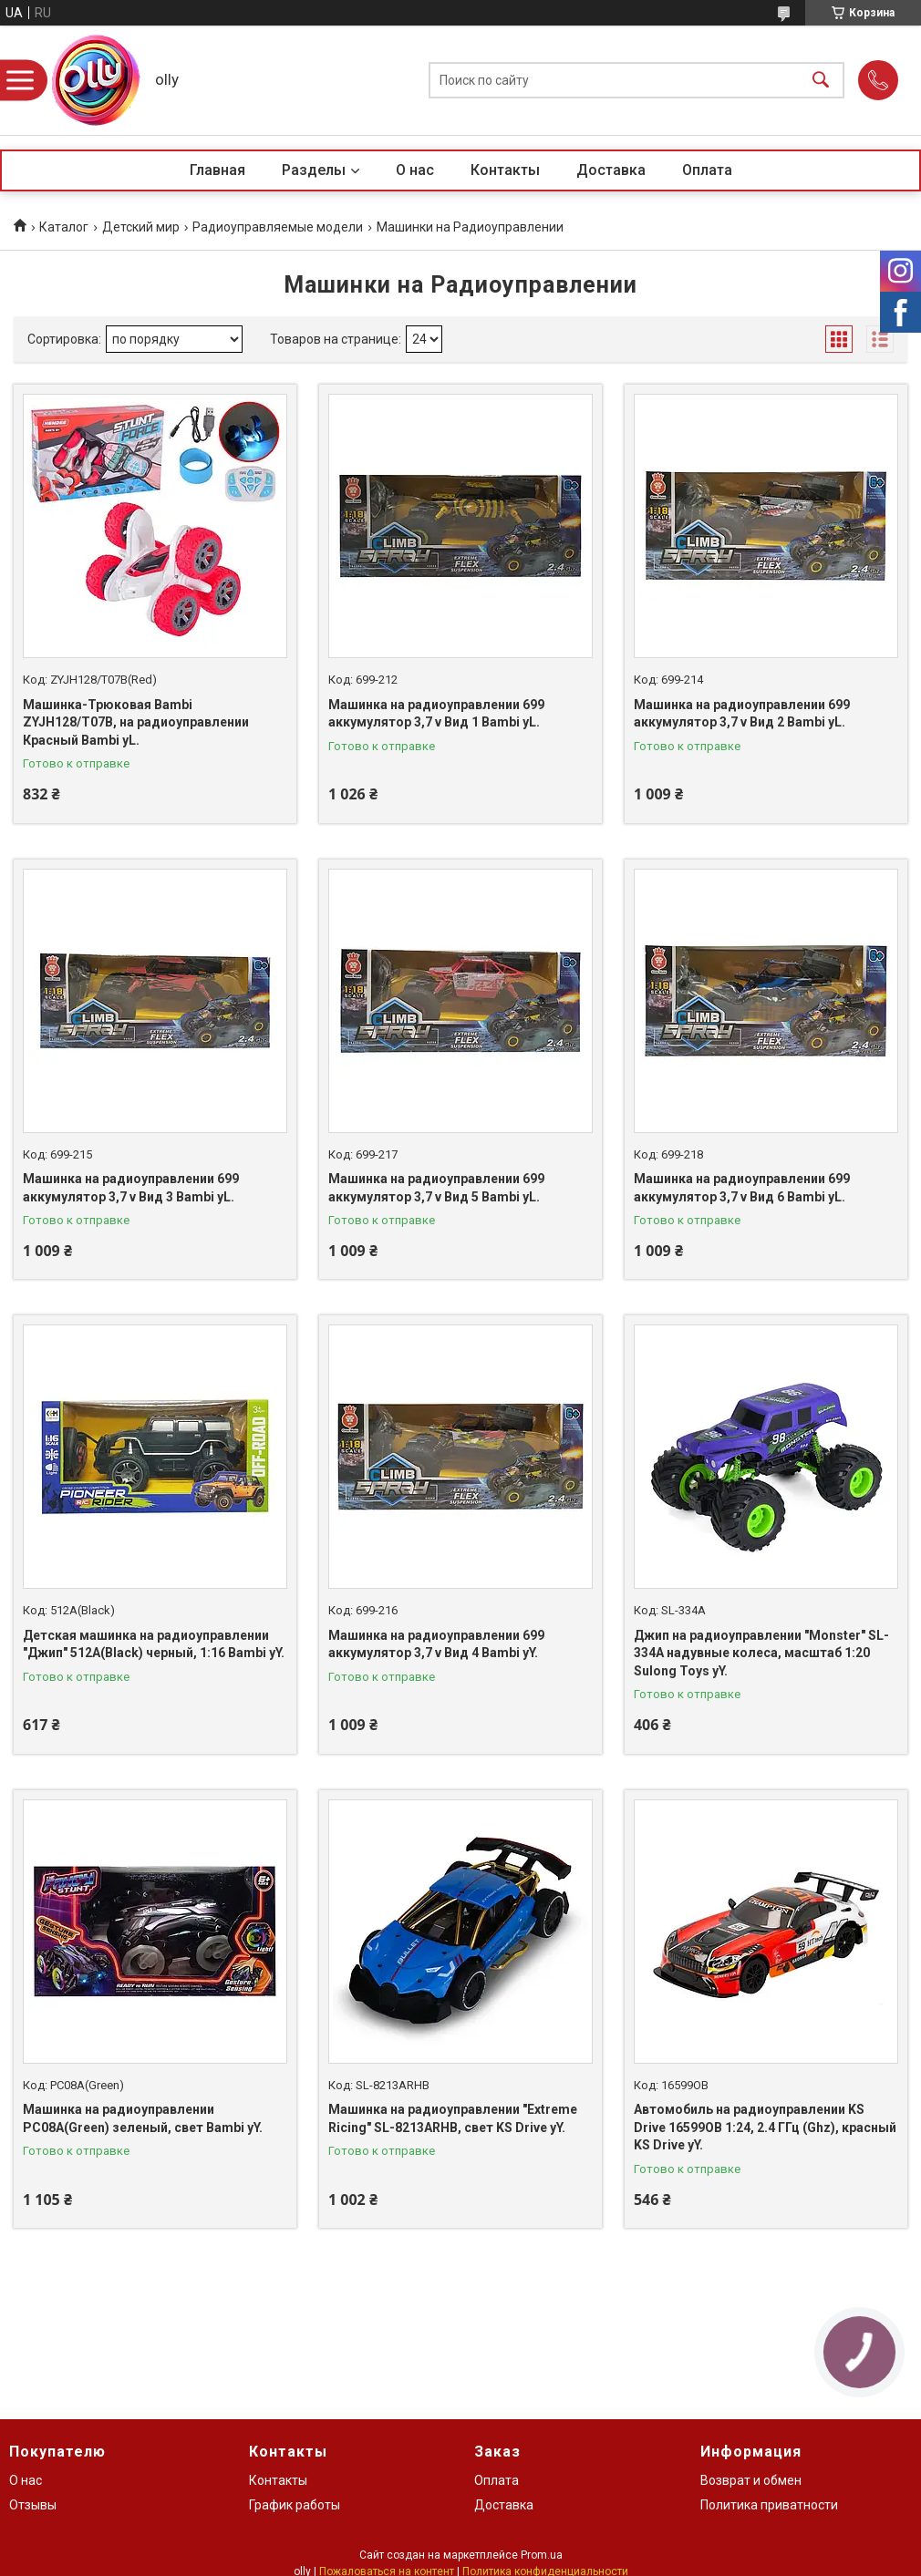 This screenshot has height=2576, width=921. Describe the element at coordinates (821, 81) in the screenshot. I see `[Искать]` at that location.